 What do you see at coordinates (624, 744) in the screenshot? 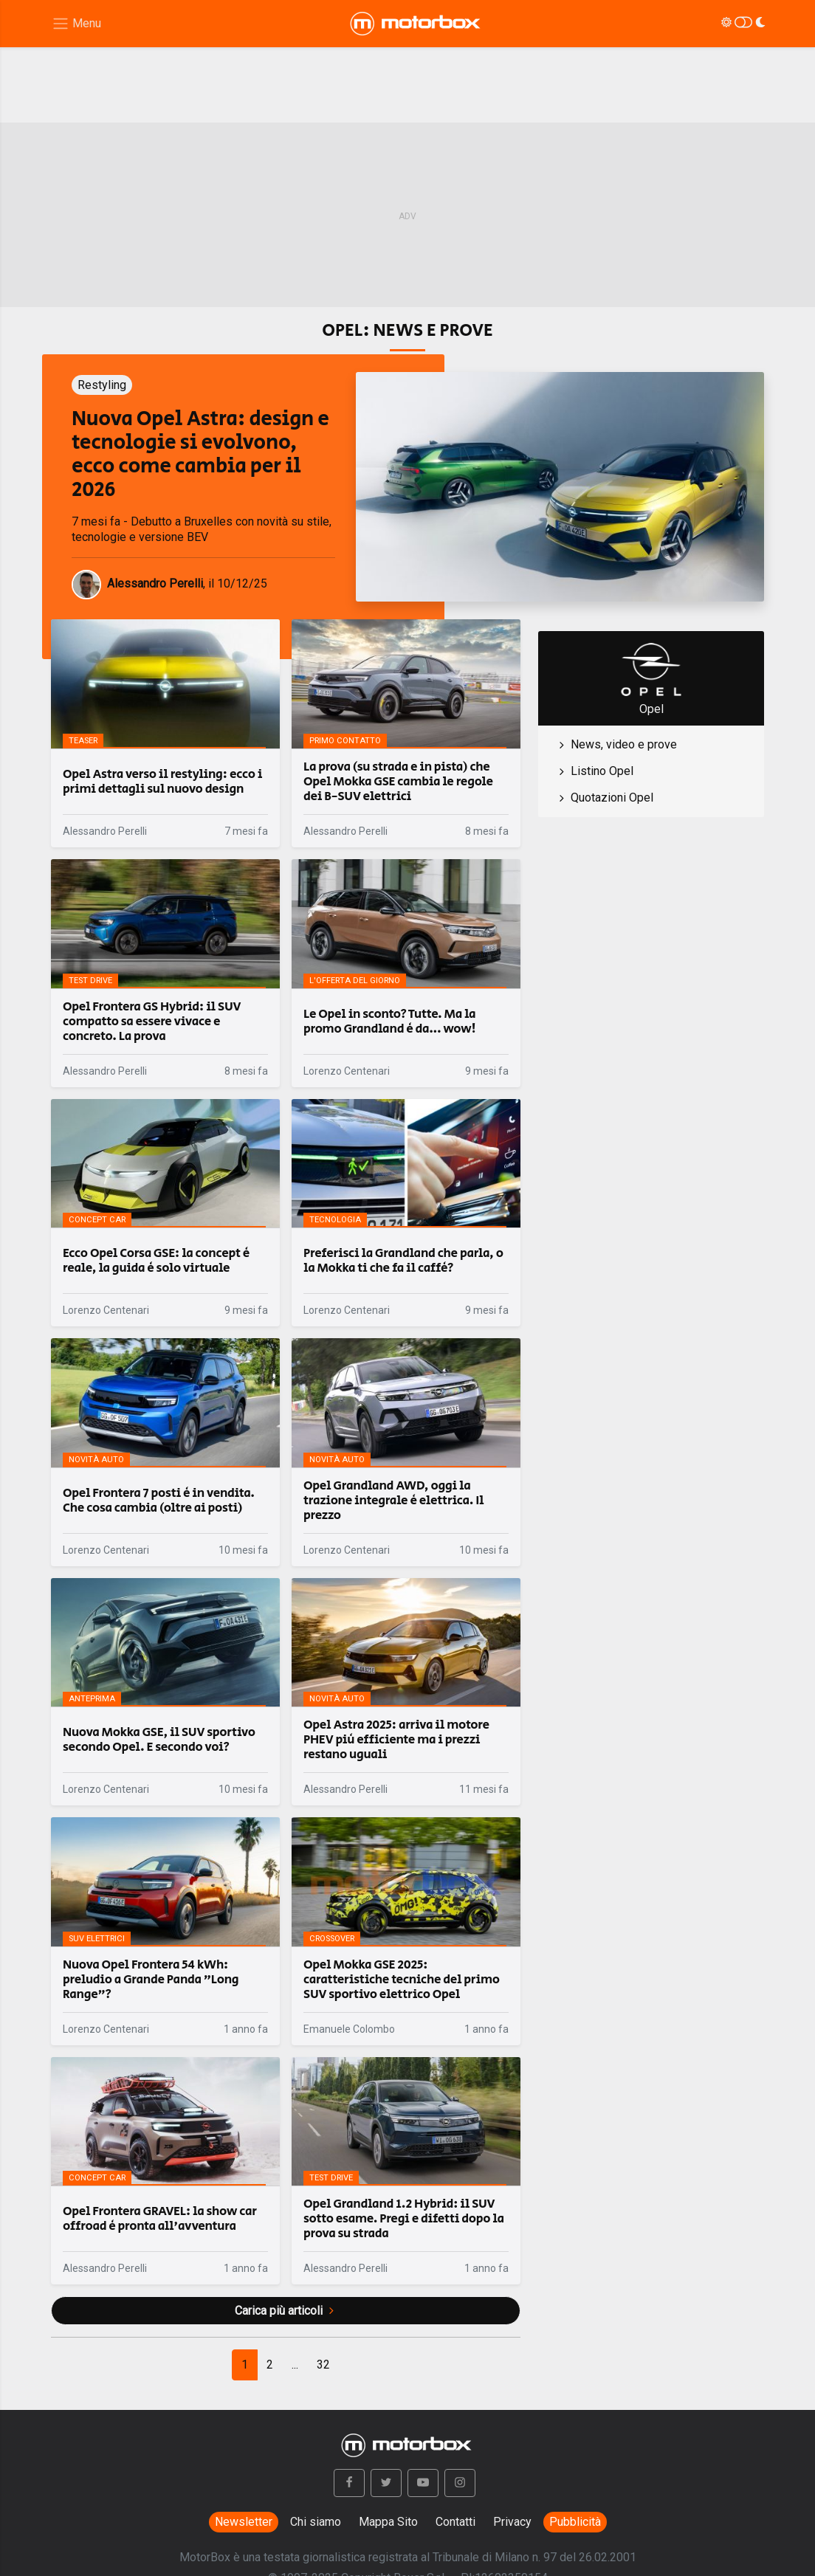
I see `News, video e prove` at bounding box center [624, 744].